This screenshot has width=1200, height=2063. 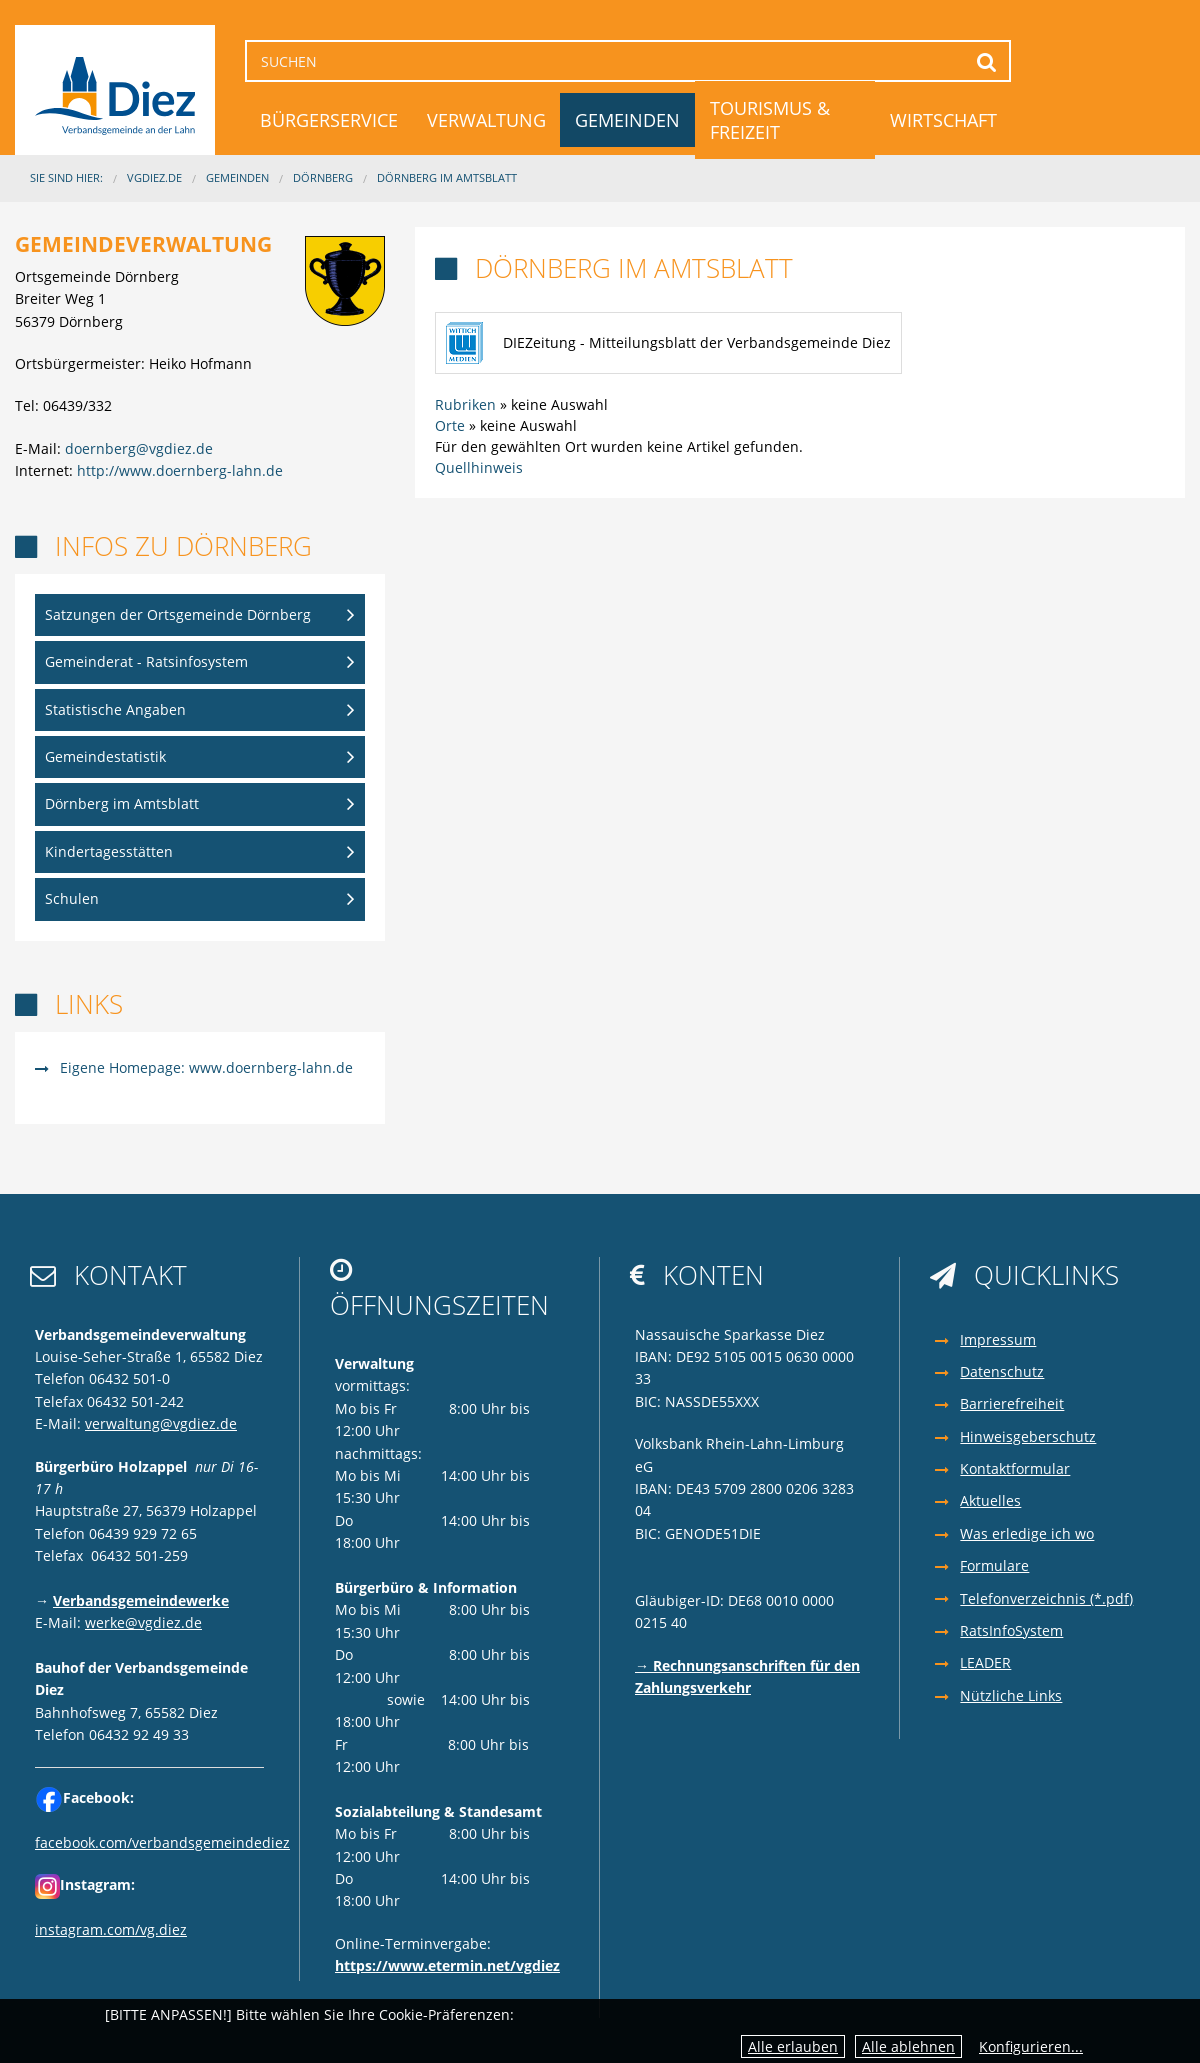 I want to click on Wirtschaft, so click(x=943, y=120).